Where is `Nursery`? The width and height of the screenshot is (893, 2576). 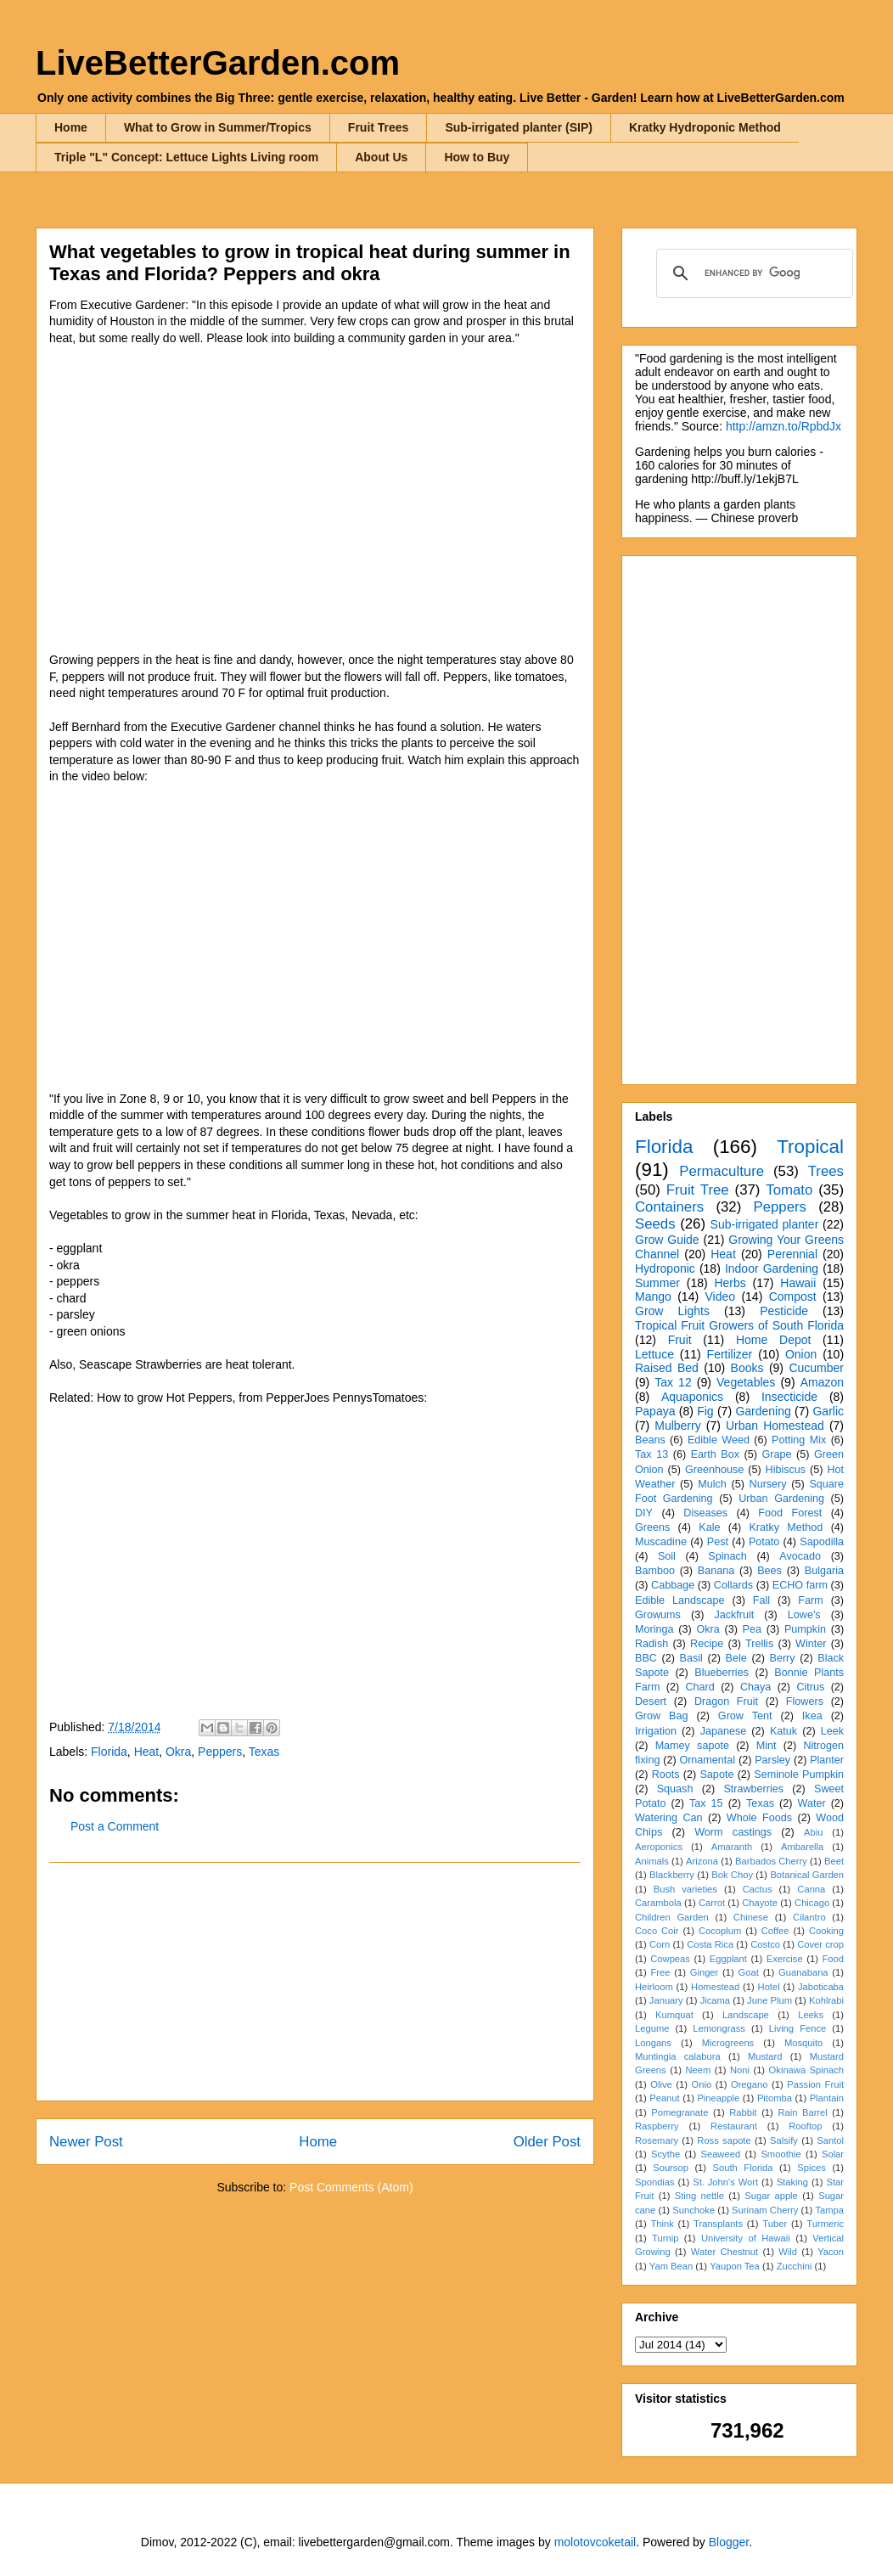
Nursery is located at coordinates (768, 1484).